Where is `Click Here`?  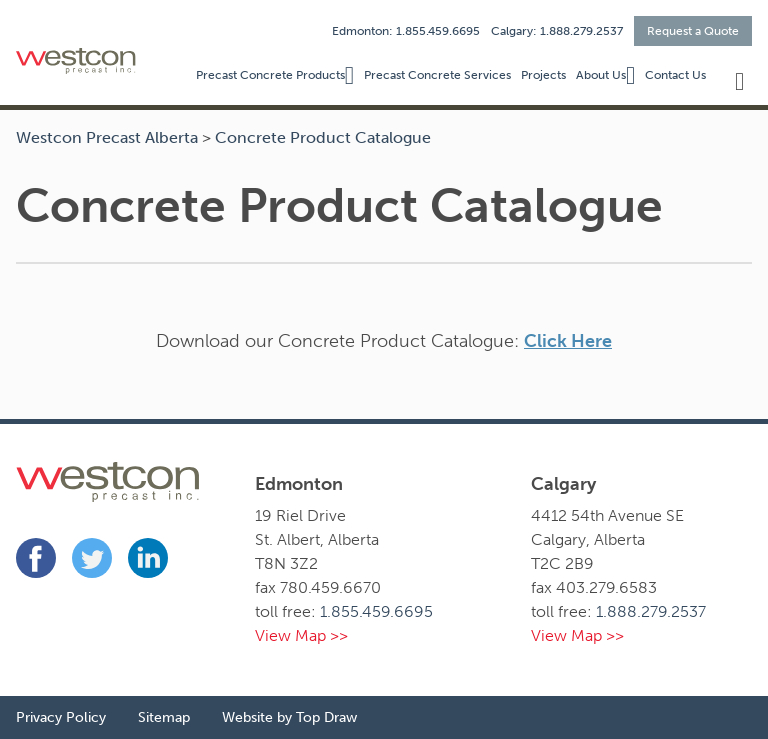
Click Here is located at coordinates (568, 341).